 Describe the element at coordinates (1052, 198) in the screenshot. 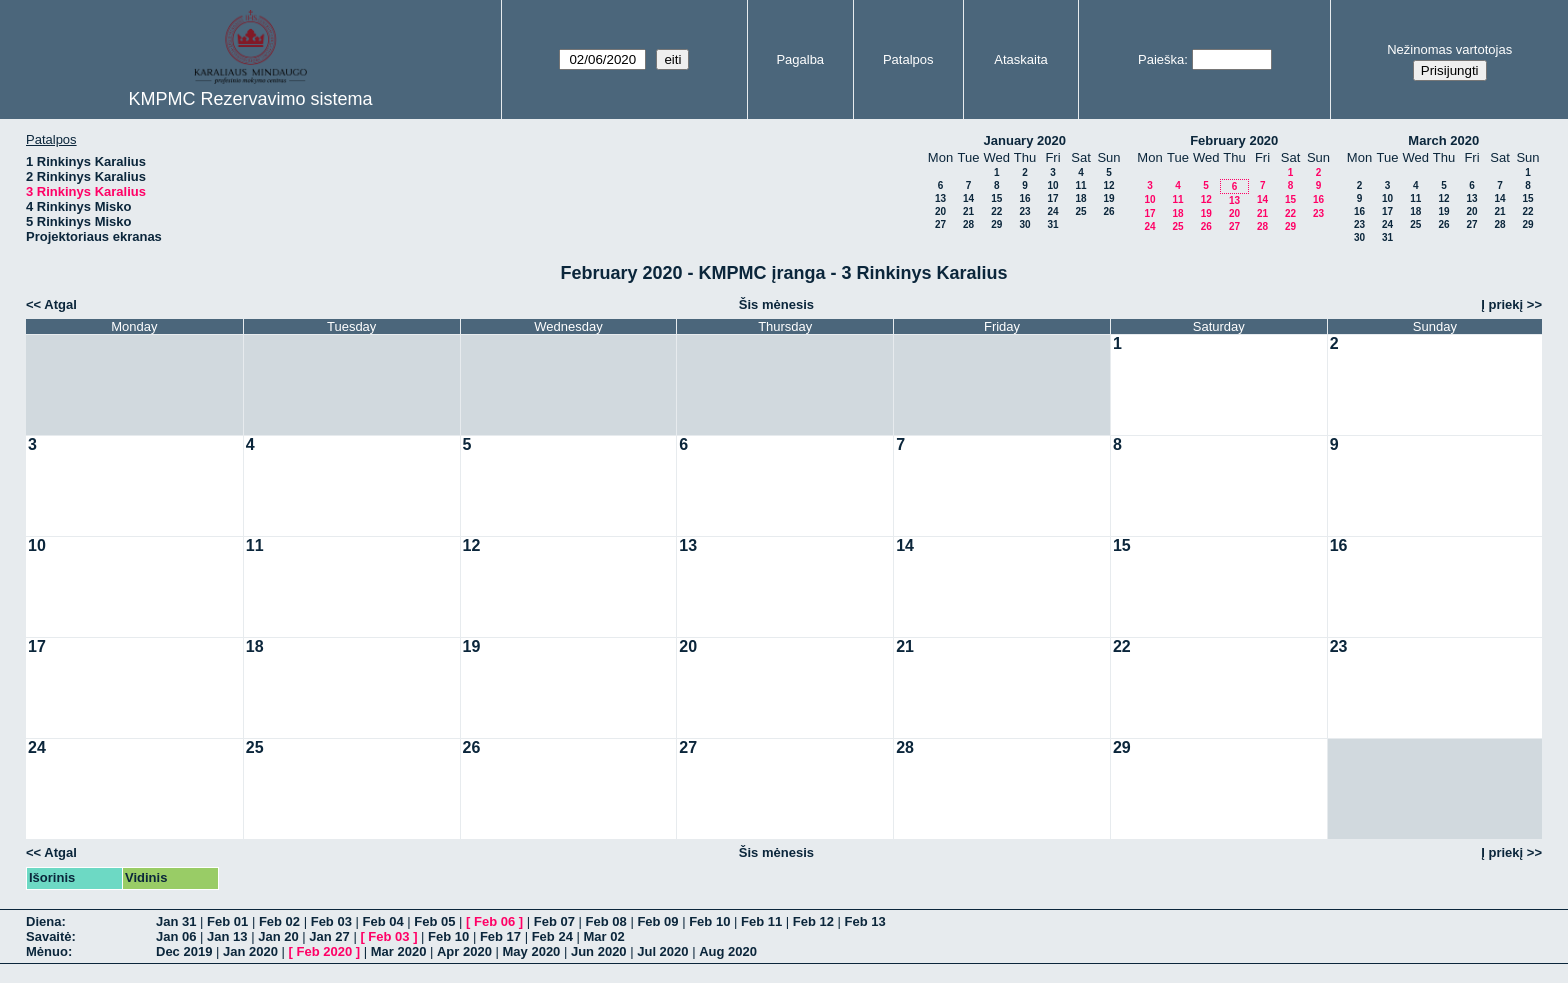

I see `17` at that location.